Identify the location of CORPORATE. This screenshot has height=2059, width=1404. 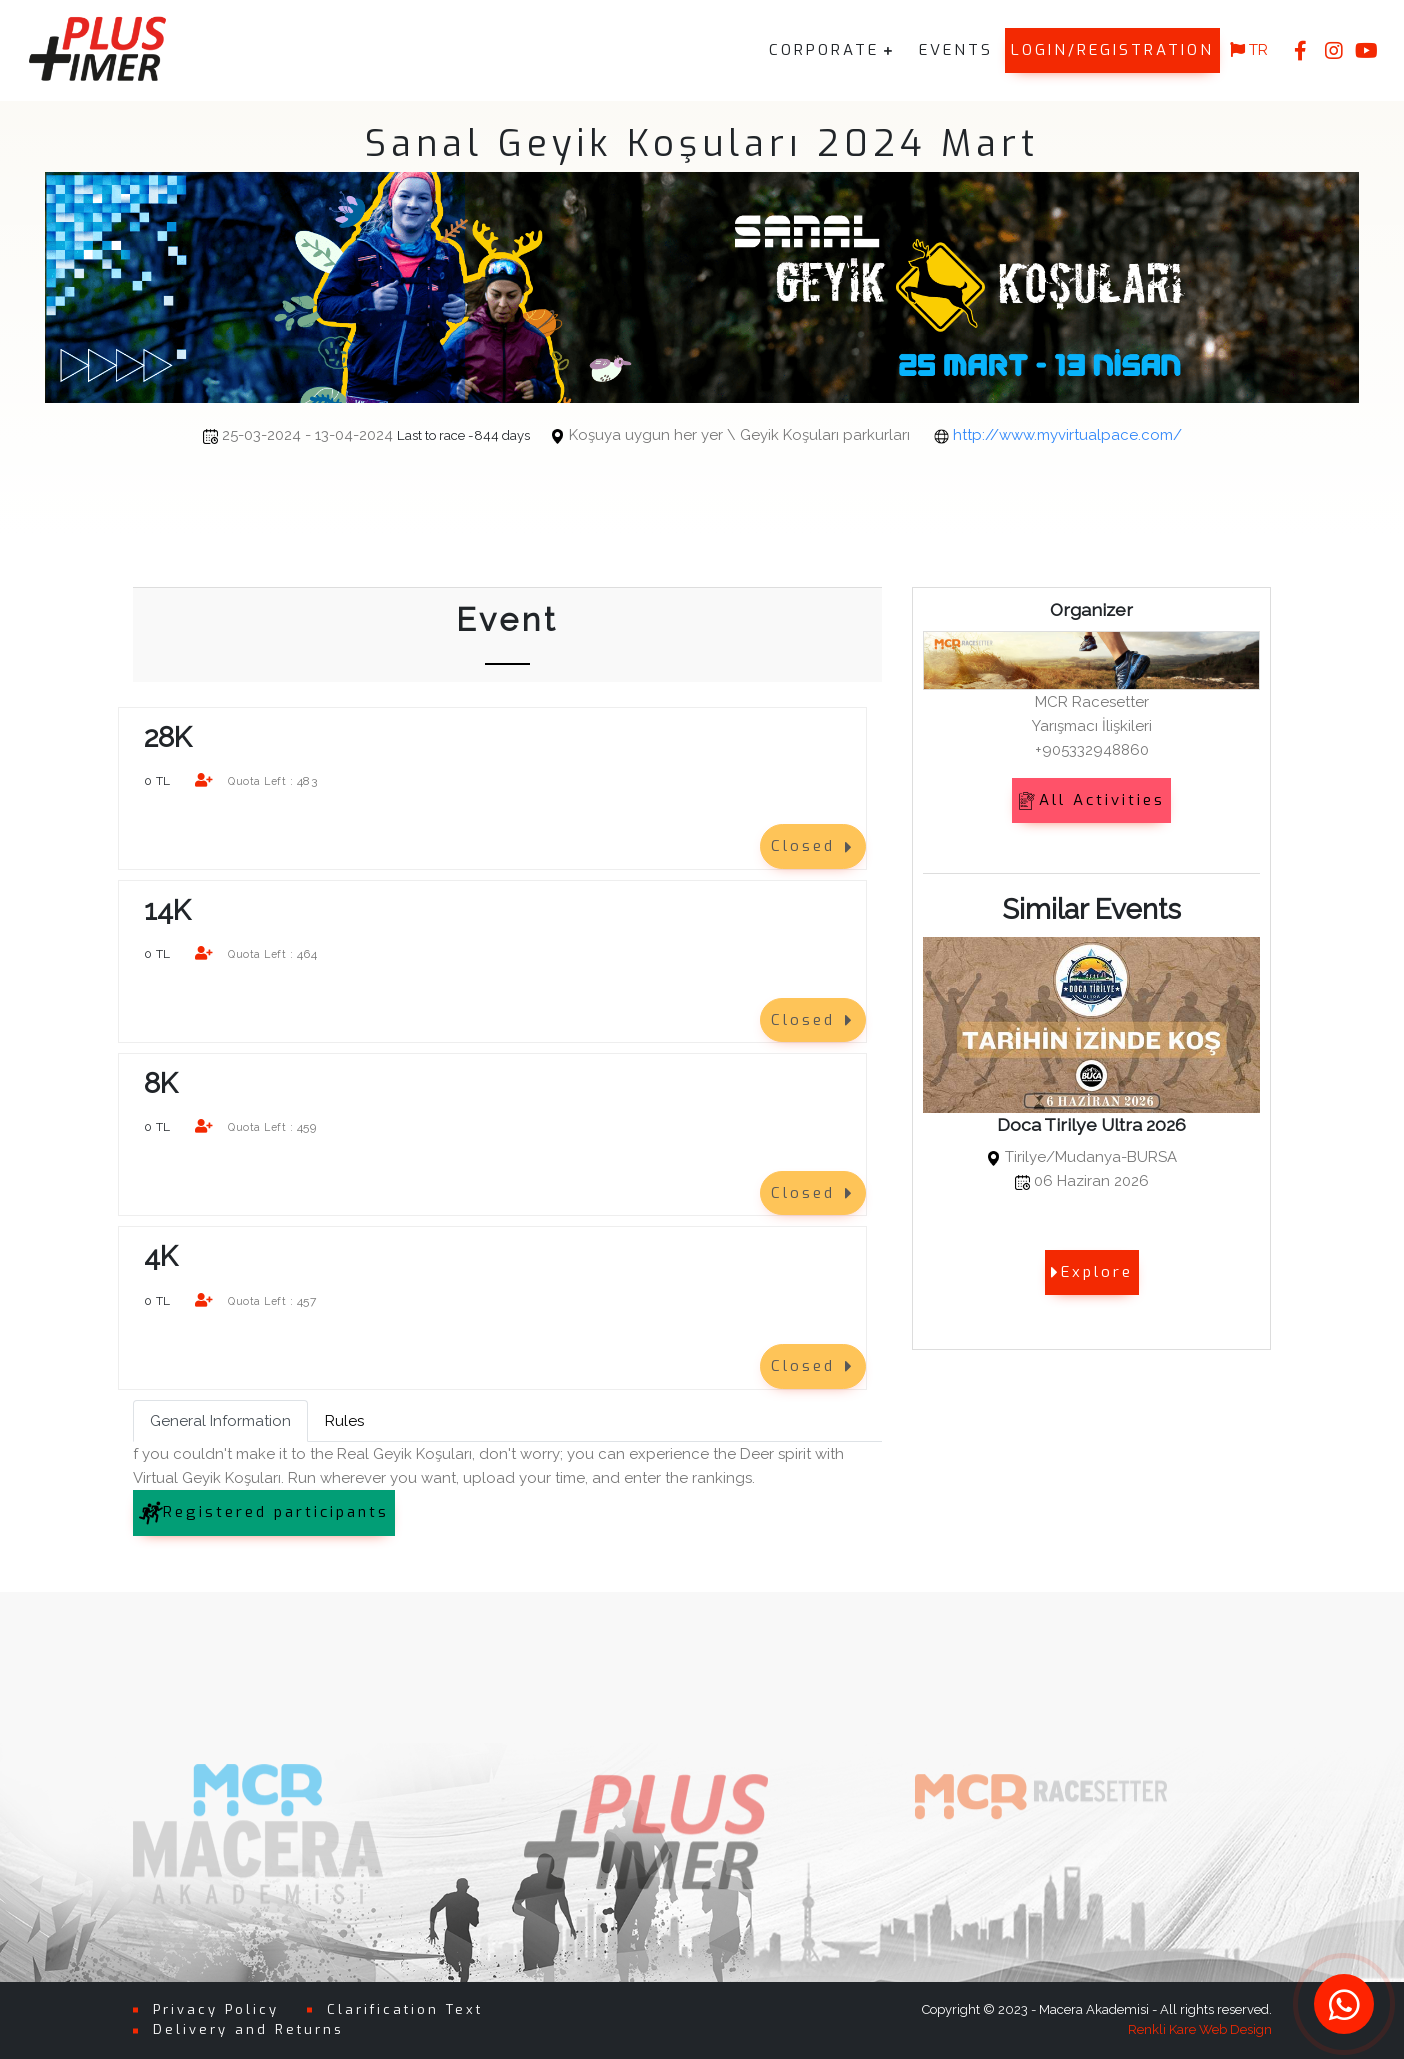
(824, 50).